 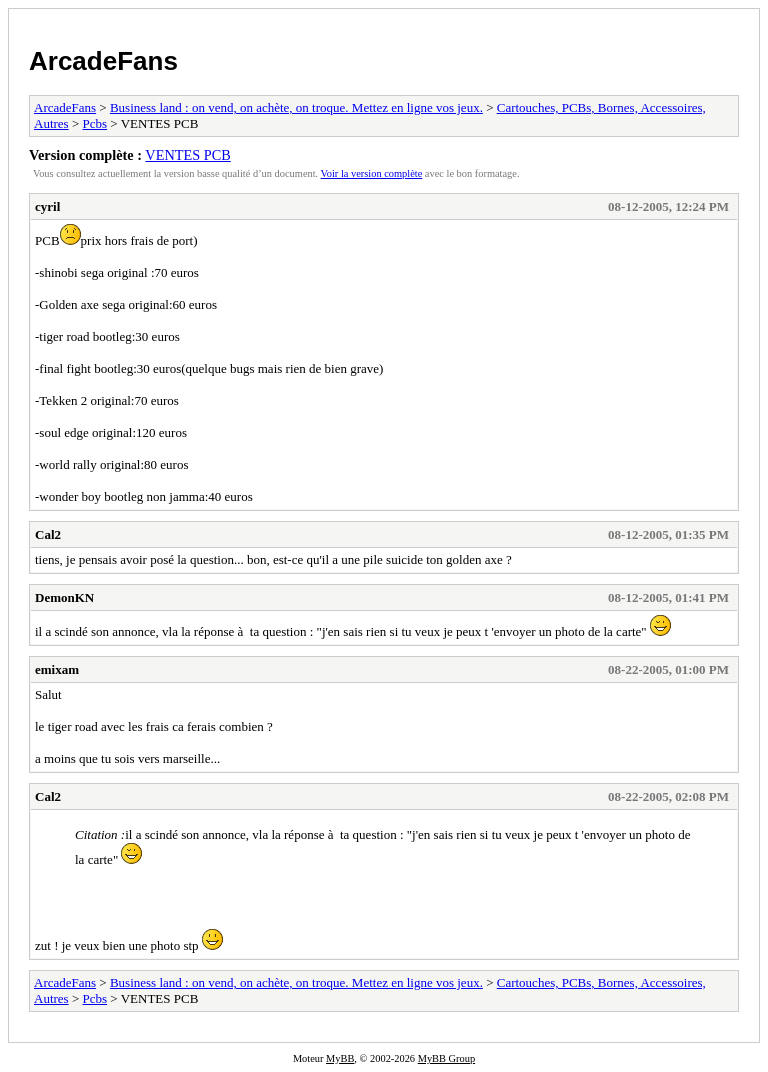 What do you see at coordinates (48, 534) in the screenshot?
I see `Cal2` at bounding box center [48, 534].